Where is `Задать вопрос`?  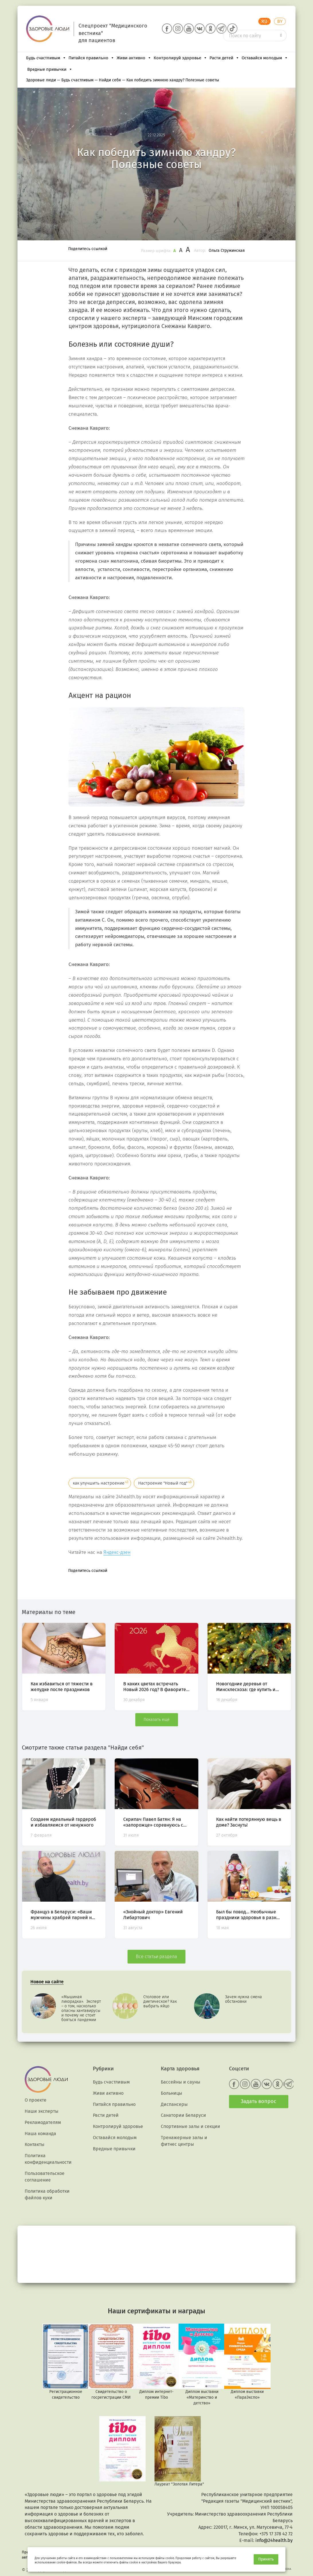 Задать вопрос is located at coordinates (258, 2101).